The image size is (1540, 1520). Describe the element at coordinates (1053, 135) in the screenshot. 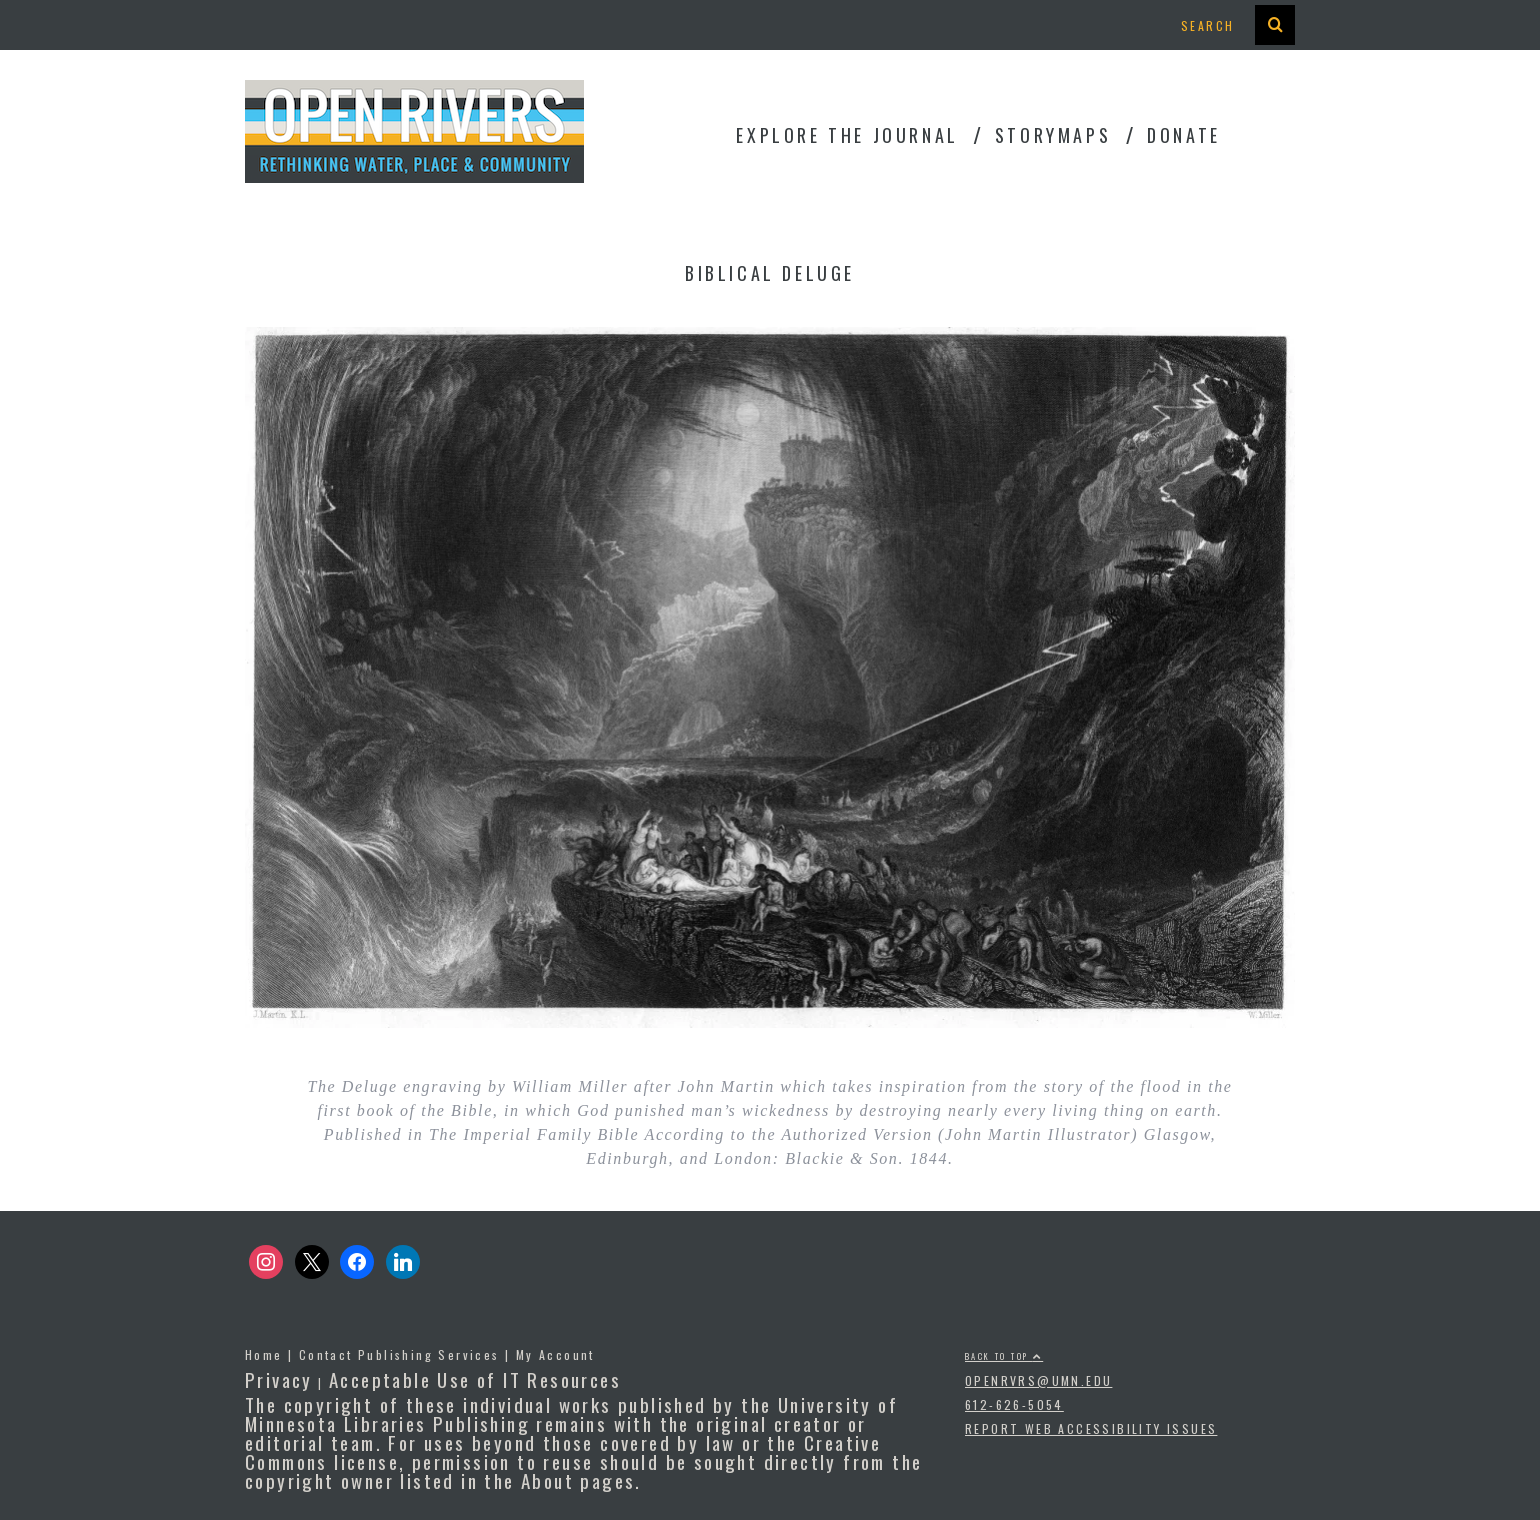

I see `StoryMaps` at that location.